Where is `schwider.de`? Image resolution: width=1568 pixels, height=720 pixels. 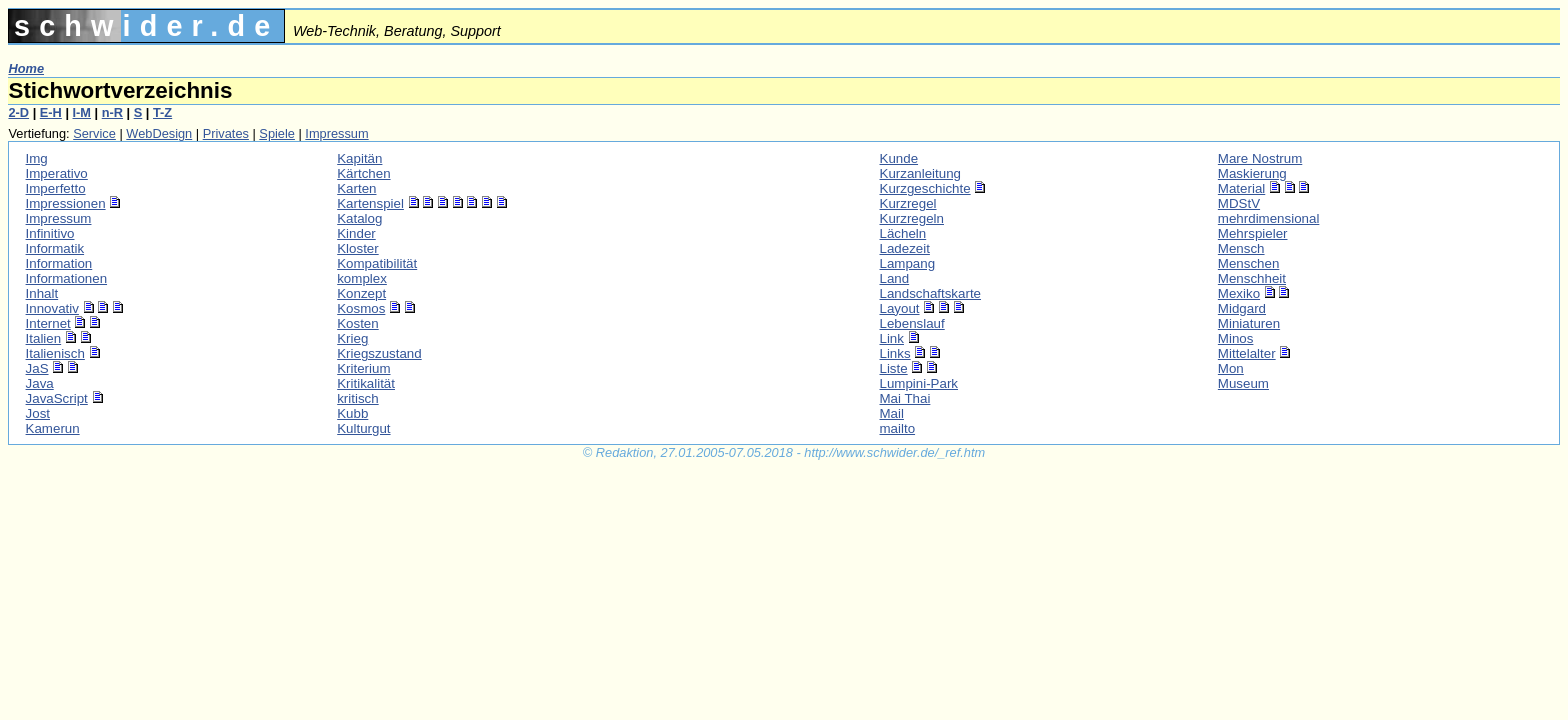 schwider.de is located at coordinates (146, 26).